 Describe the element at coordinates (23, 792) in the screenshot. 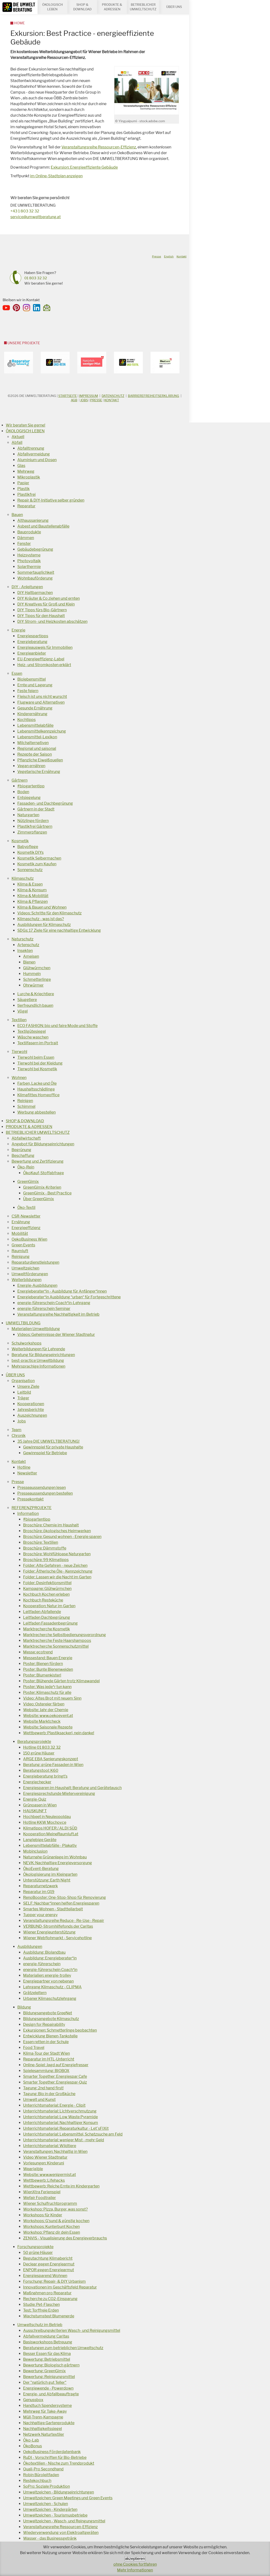

I see `Boden` at that location.